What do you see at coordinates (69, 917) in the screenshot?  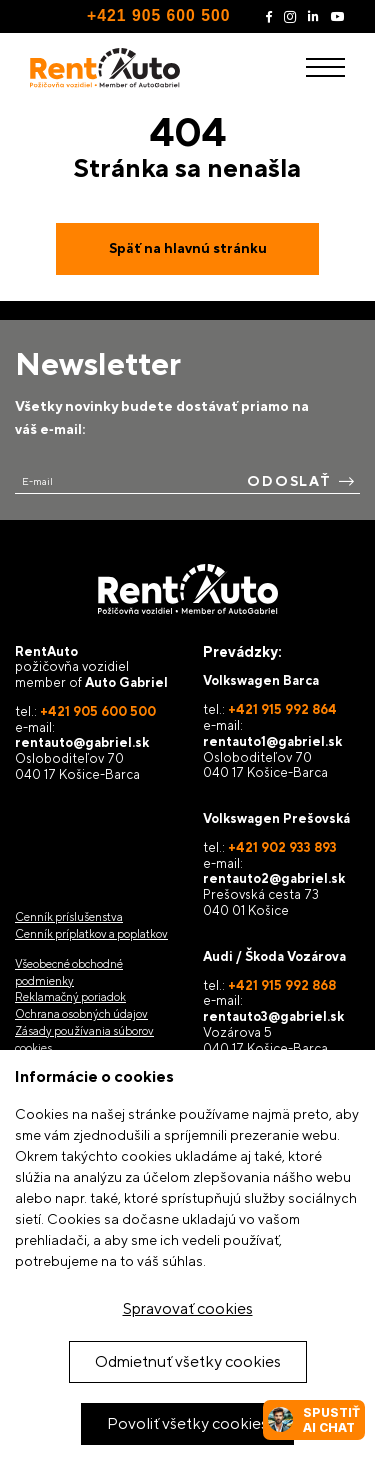 I see `Cenník príslušenstva` at bounding box center [69, 917].